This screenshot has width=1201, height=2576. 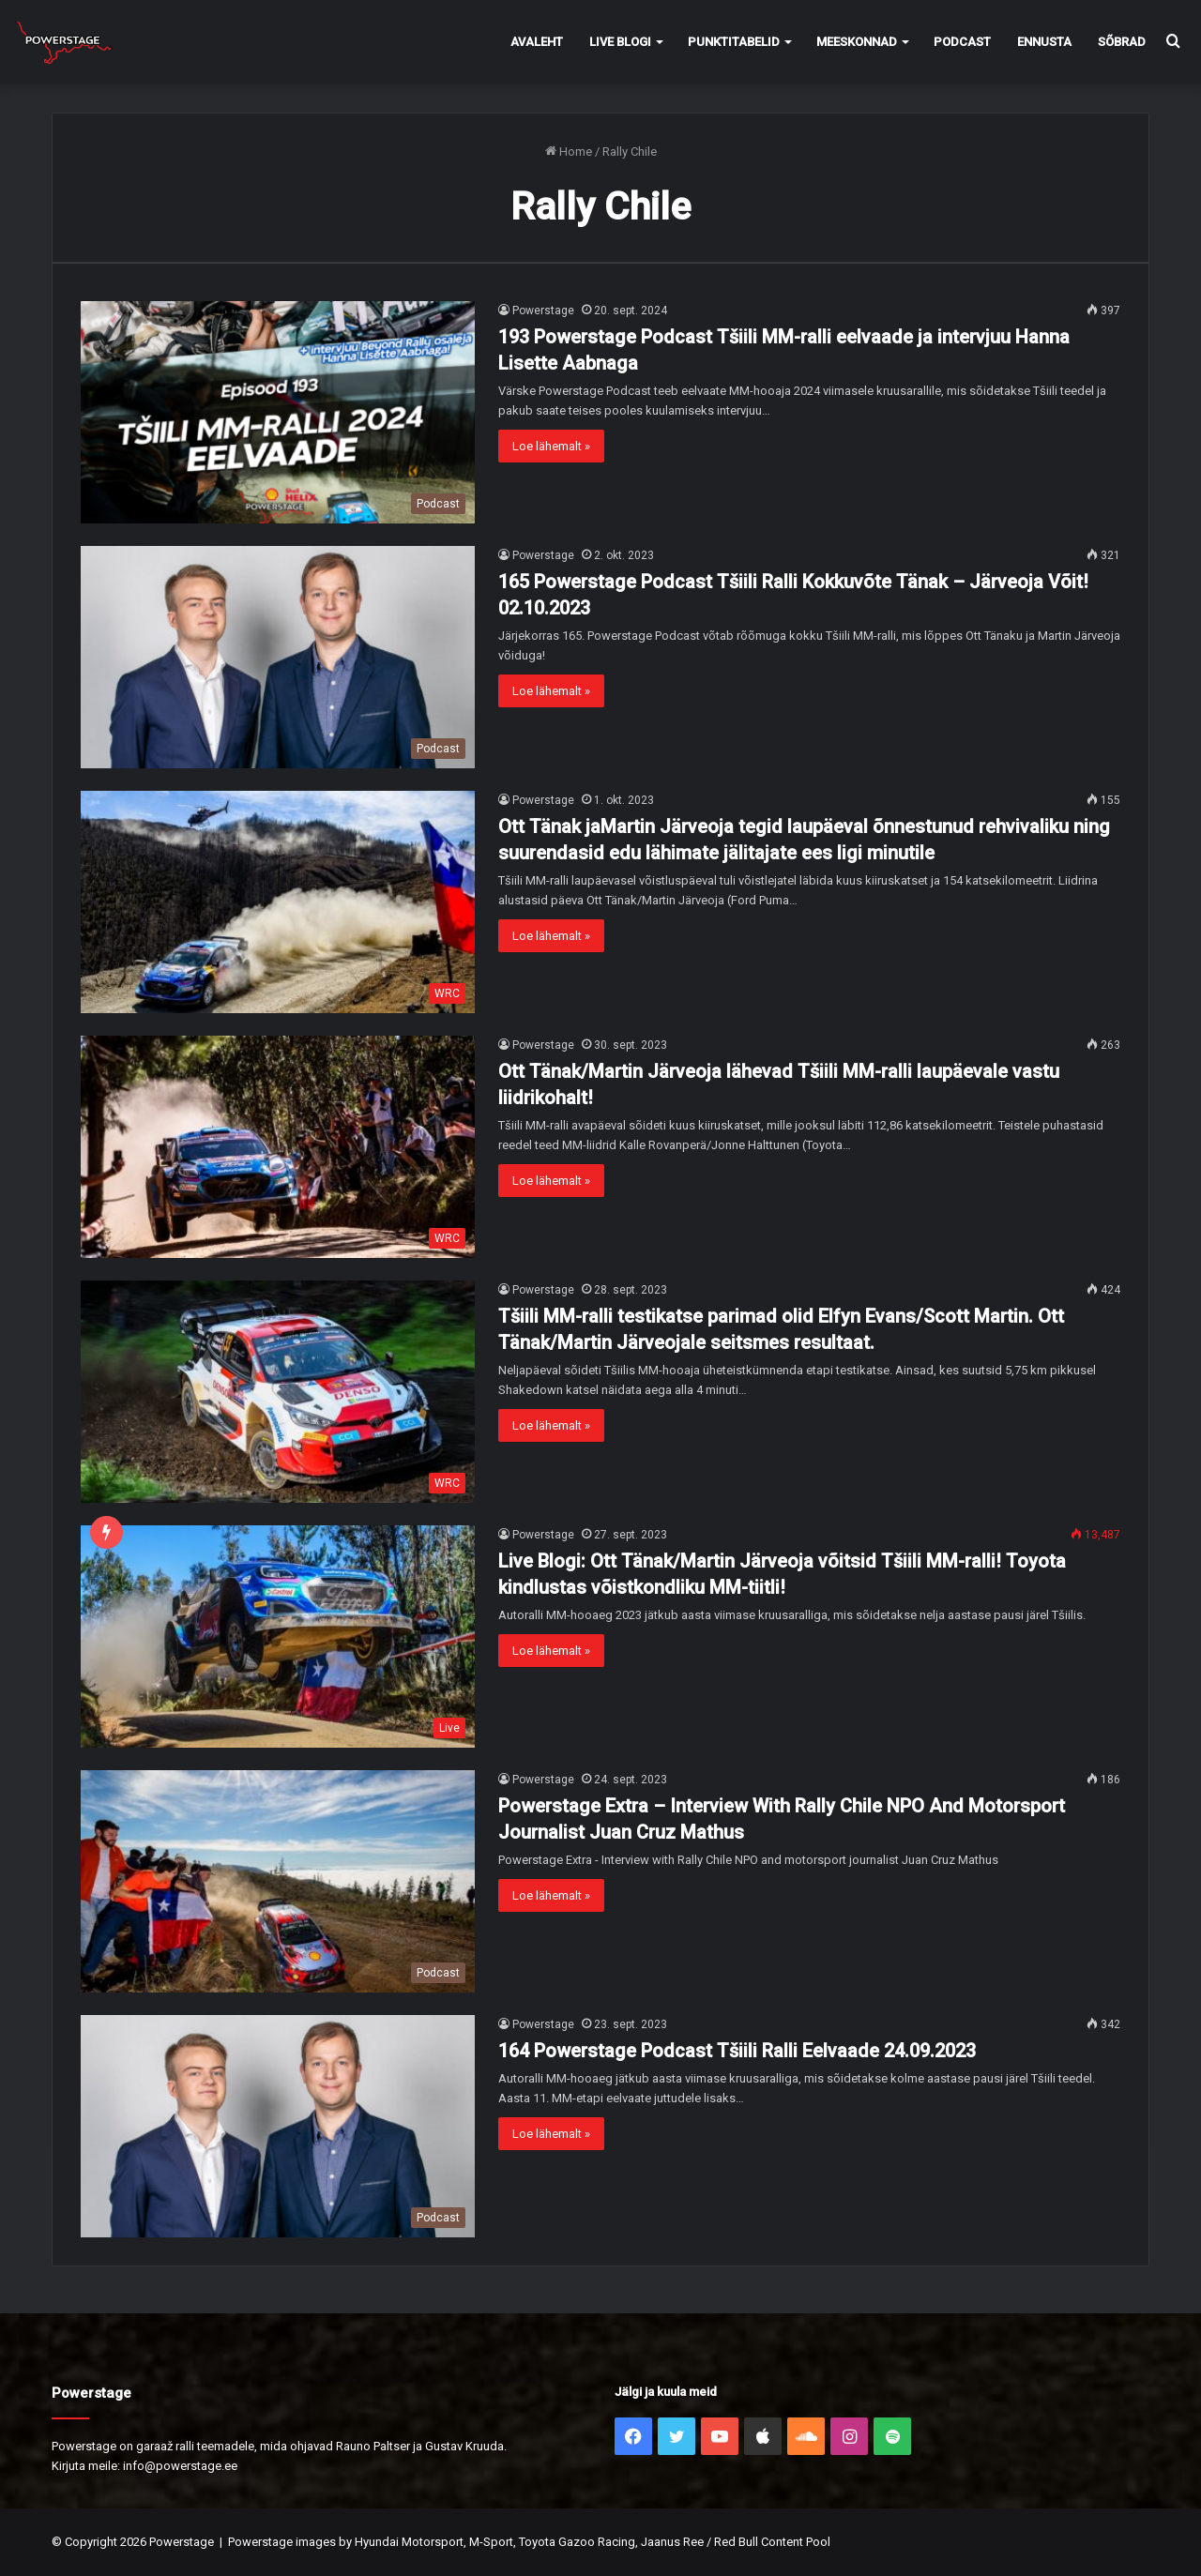 I want to click on Loe lähemalt », so click(x=551, y=446).